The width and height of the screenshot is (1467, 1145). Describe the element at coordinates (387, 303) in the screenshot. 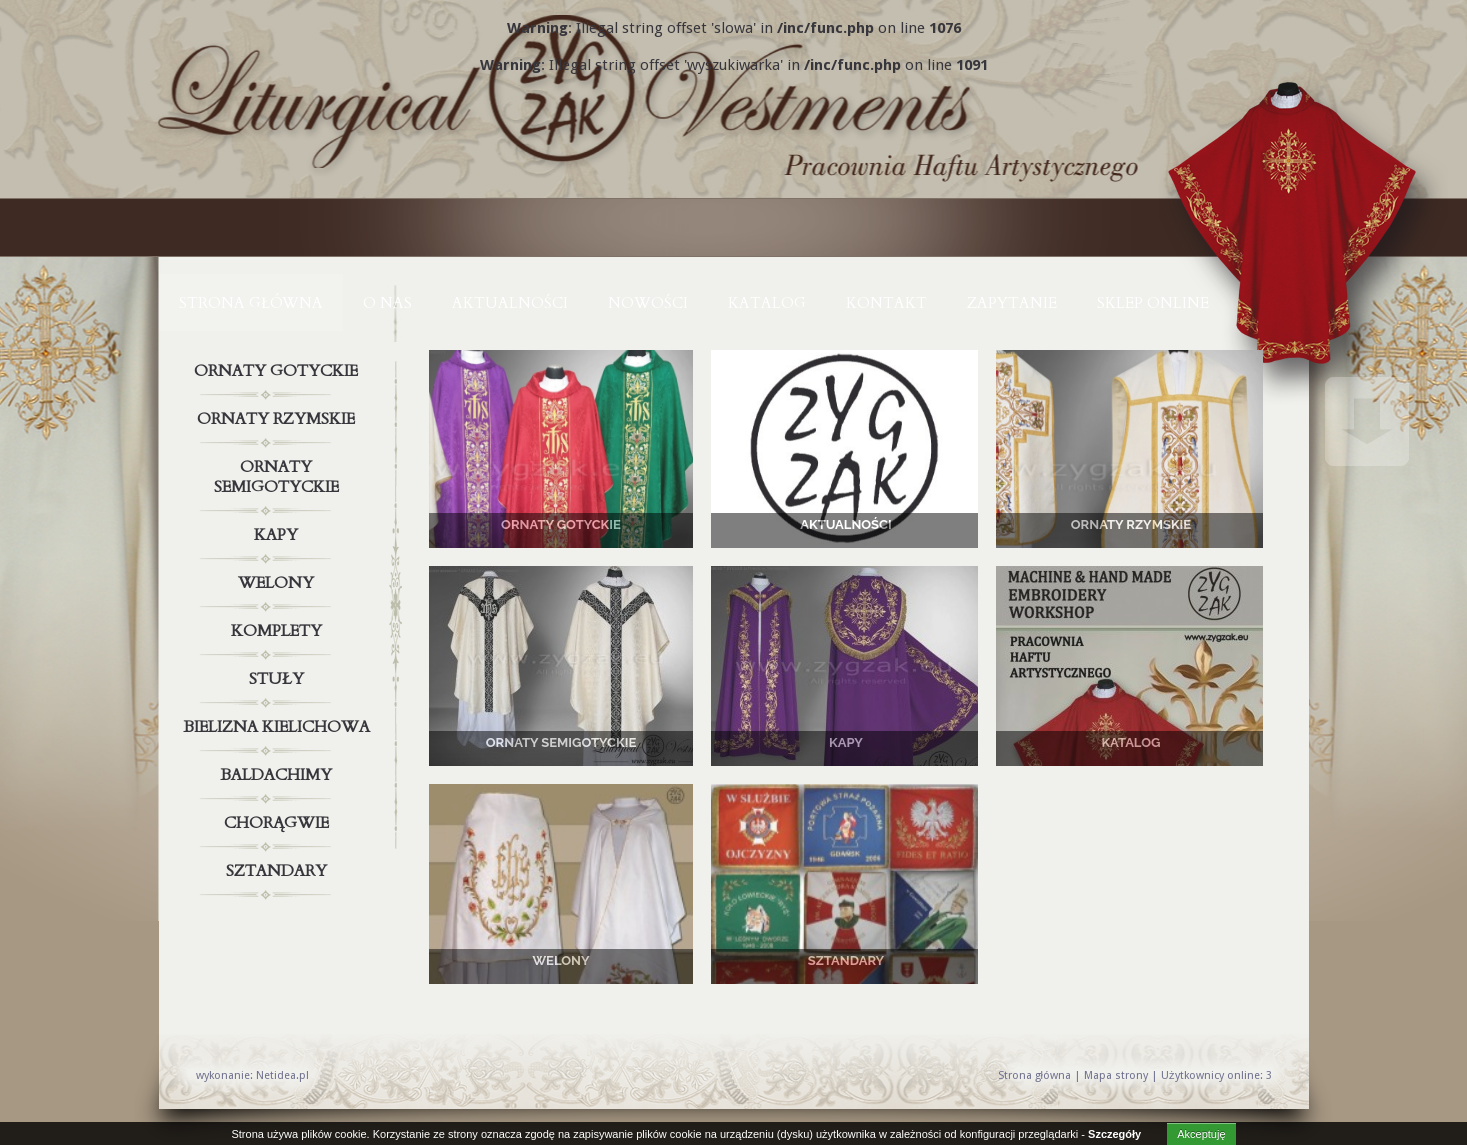

I see `O NAS` at that location.